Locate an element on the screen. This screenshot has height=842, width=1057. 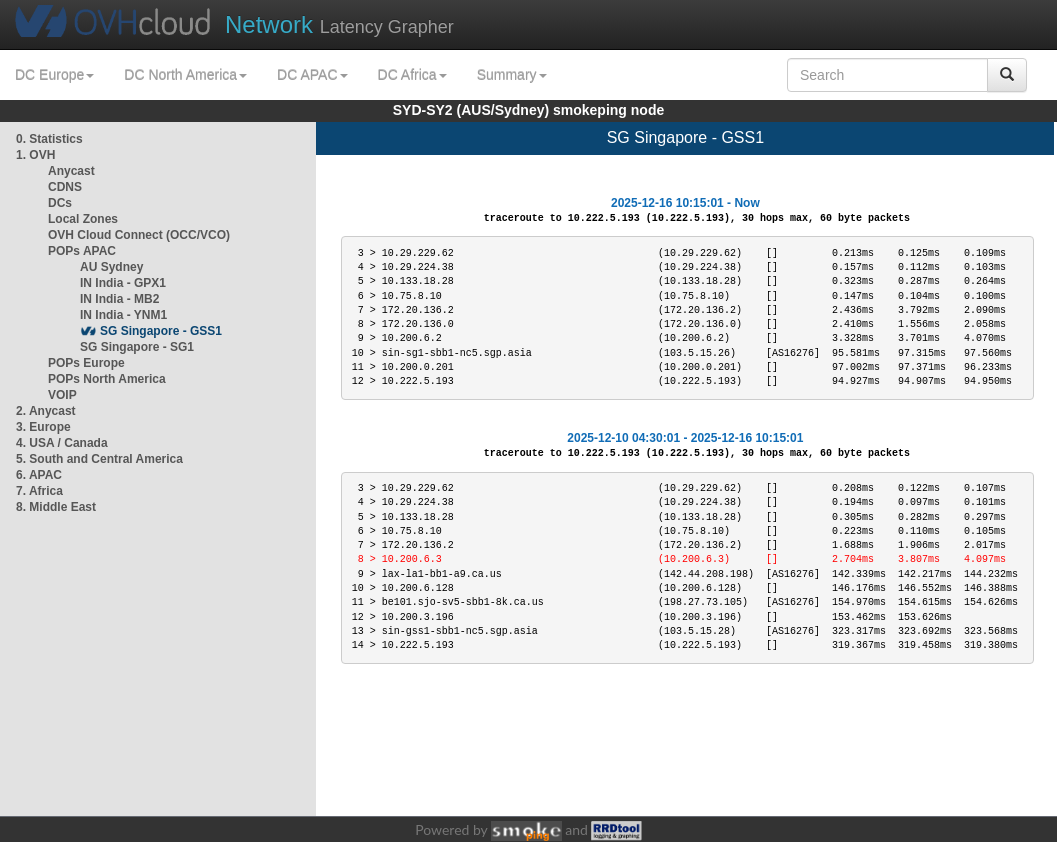
DC North America is located at coordinates (185, 75).